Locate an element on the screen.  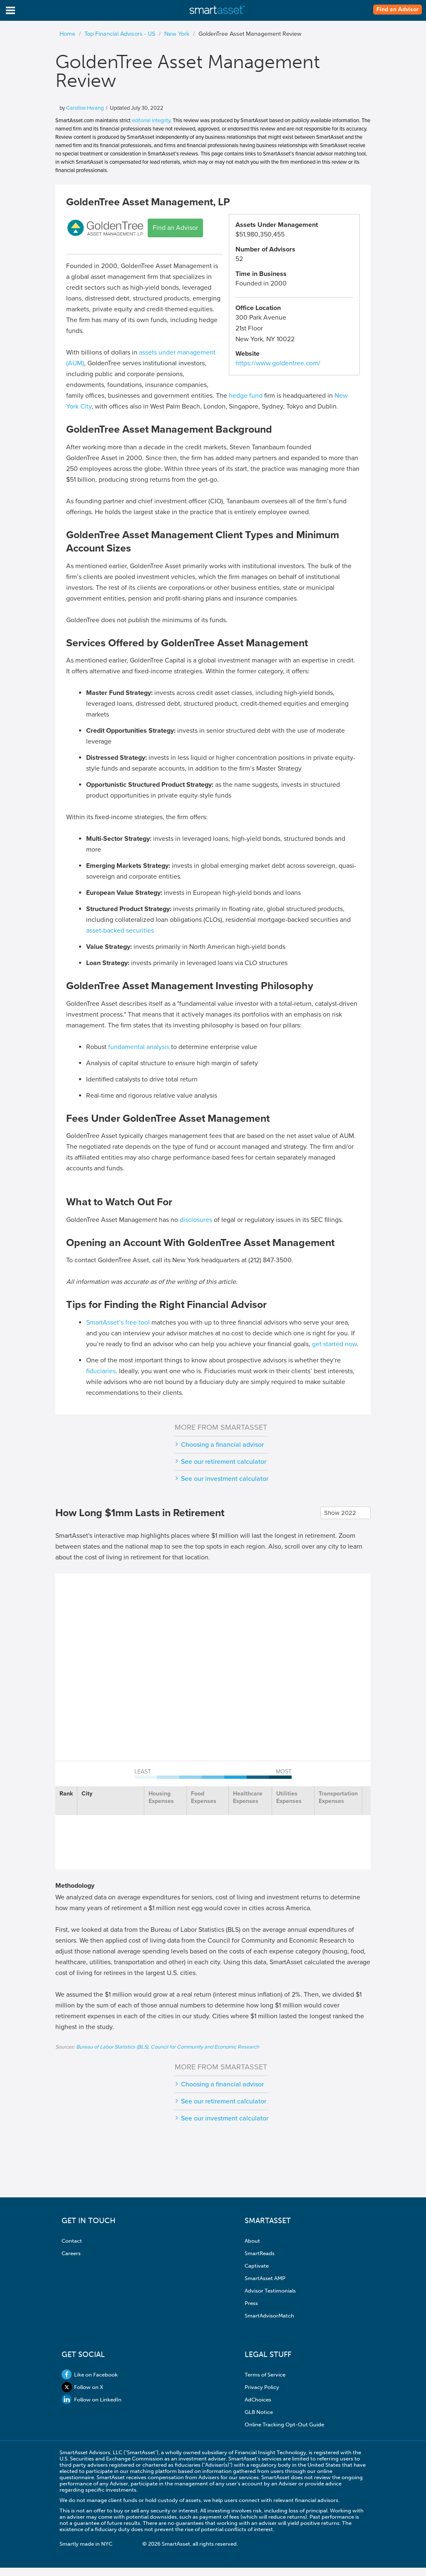
Careers is located at coordinates (71, 2253).